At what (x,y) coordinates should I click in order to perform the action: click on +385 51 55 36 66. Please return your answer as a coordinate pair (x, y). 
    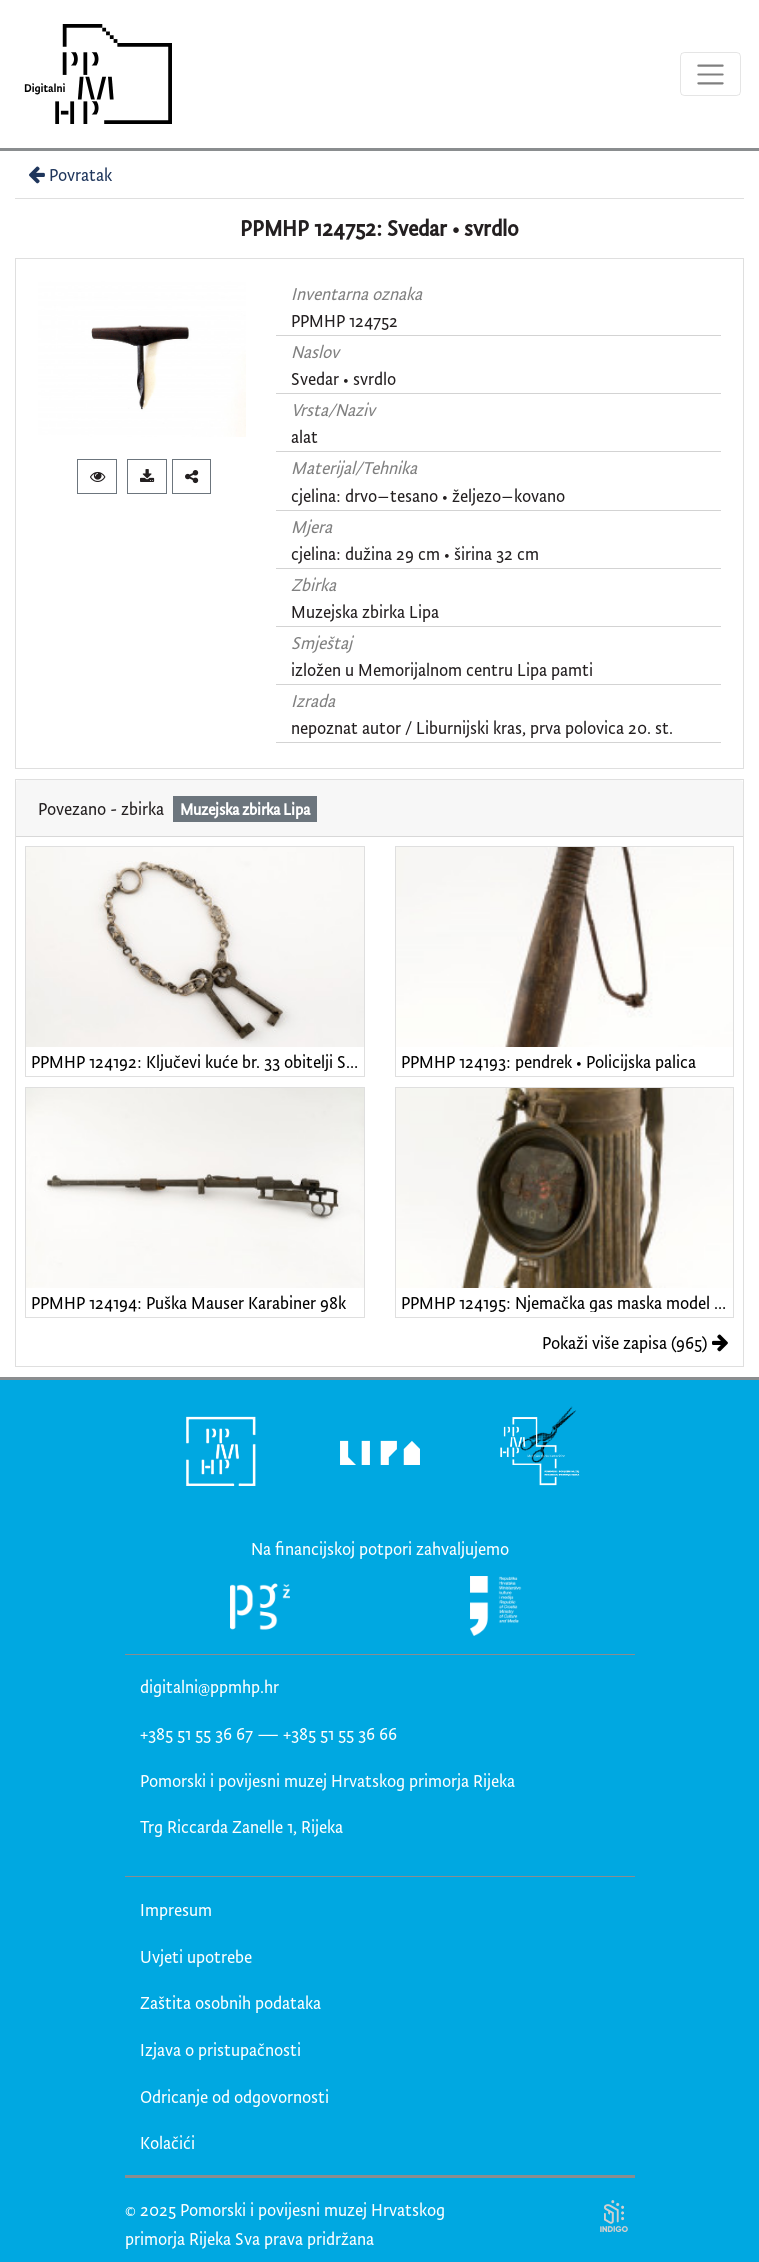
    Looking at the image, I should click on (340, 1733).